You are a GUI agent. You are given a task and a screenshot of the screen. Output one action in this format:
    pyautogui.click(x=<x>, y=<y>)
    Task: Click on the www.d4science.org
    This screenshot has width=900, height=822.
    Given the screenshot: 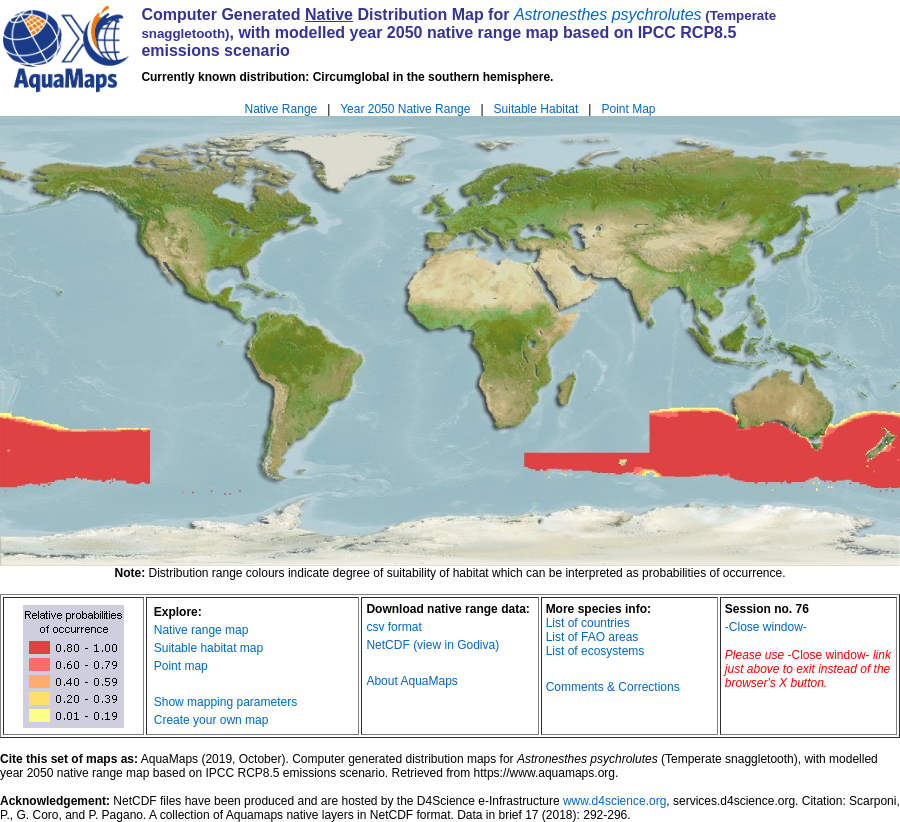 What is the action you would take?
    pyautogui.click(x=614, y=801)
    